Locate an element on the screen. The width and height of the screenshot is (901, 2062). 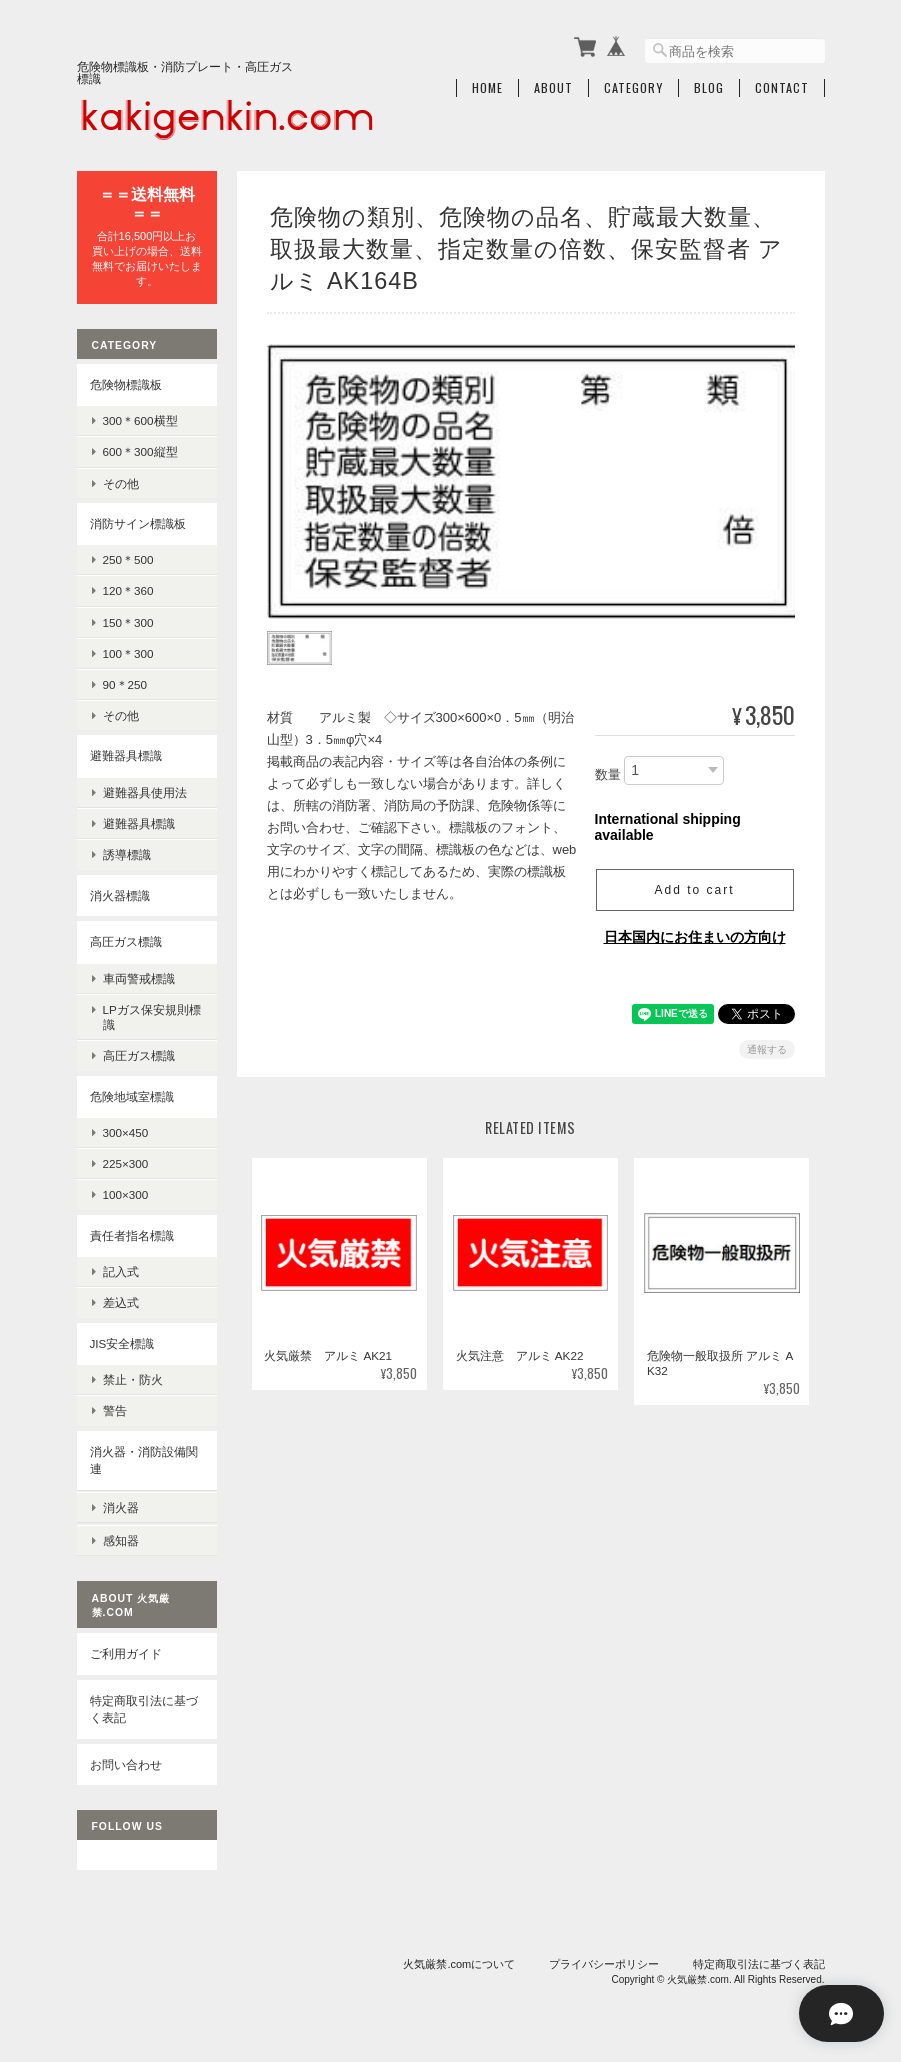
消火器 is located at coordinates (121, 1504).